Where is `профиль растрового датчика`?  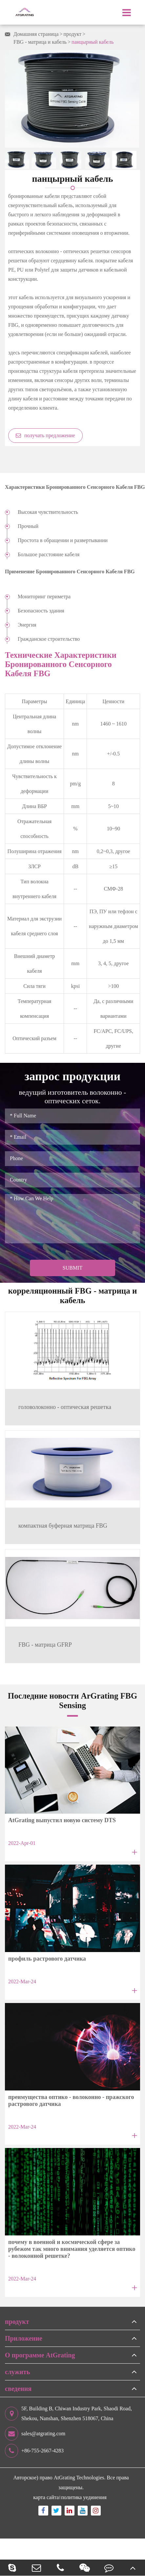
профиль растрового датчика is located at coordinates (47, 1958).